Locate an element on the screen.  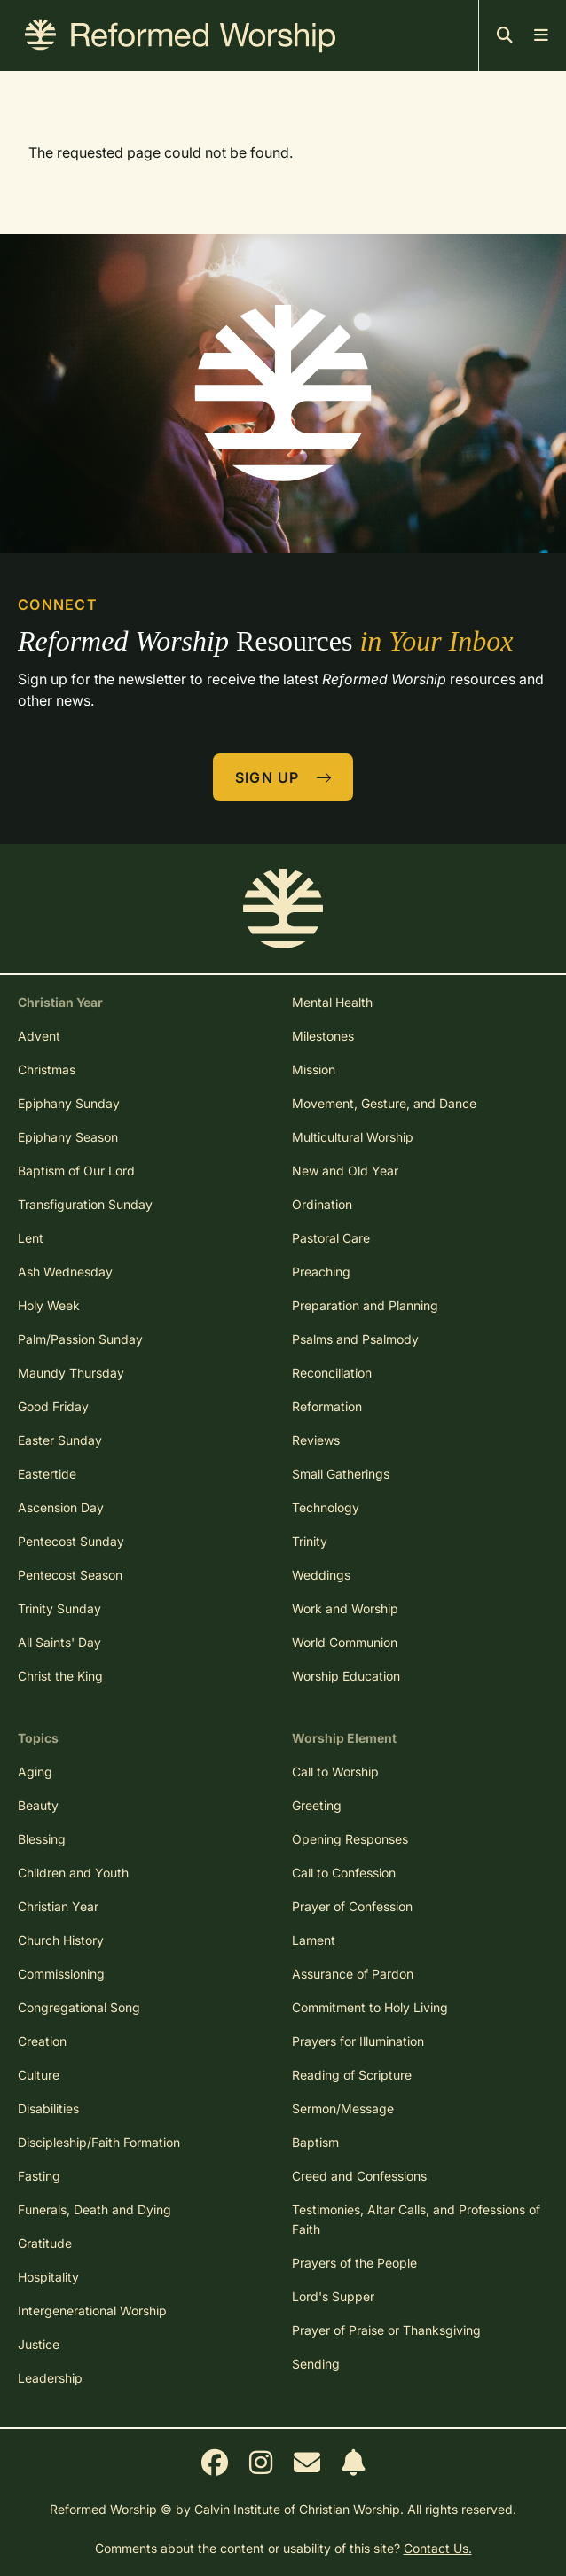
Christmas is located at coordinates (46, 1069).